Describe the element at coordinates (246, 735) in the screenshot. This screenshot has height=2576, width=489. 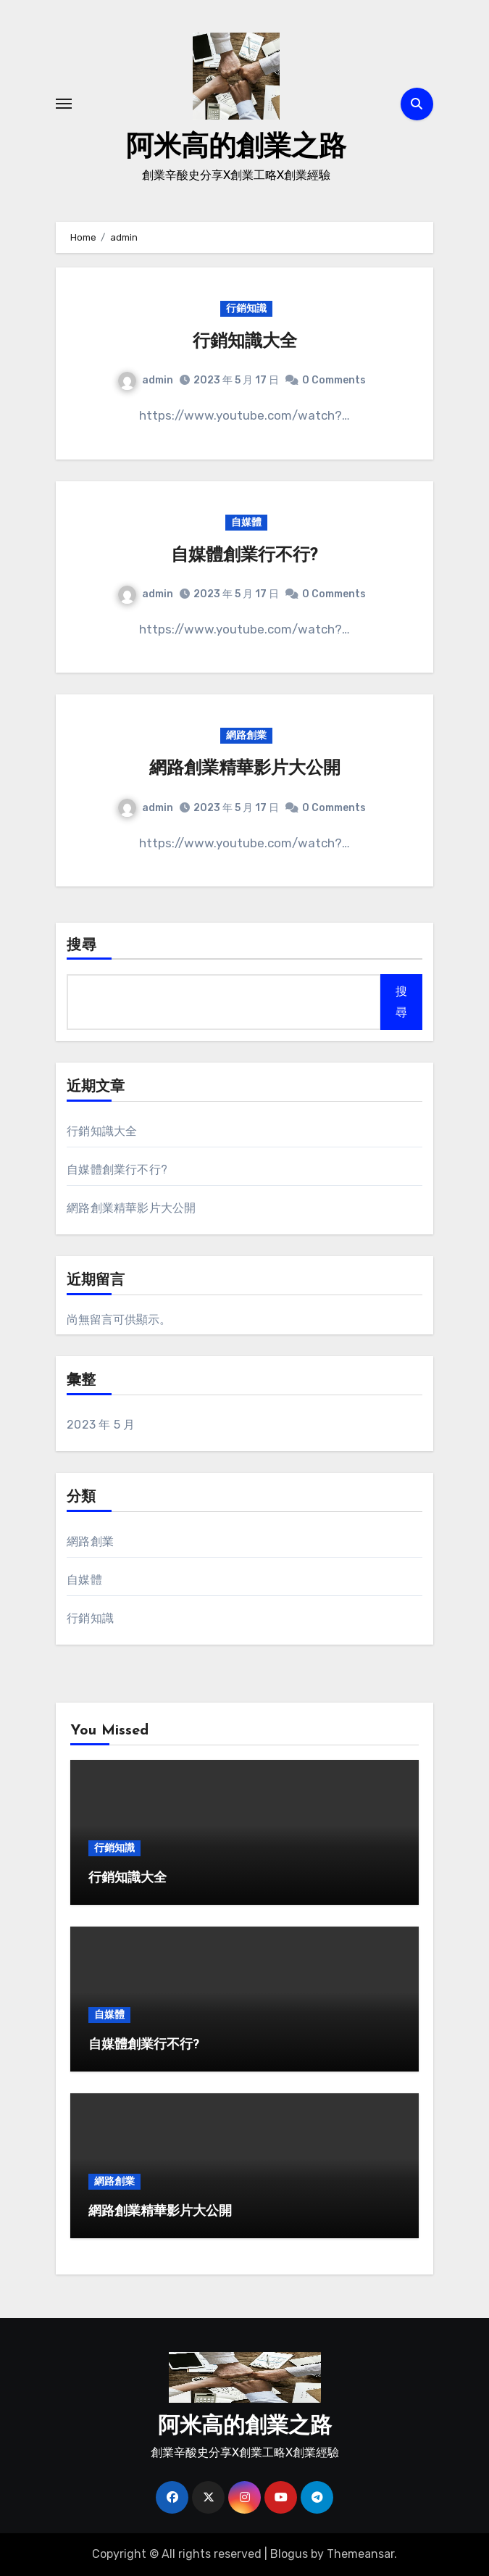
I see `網路創業` at that location.